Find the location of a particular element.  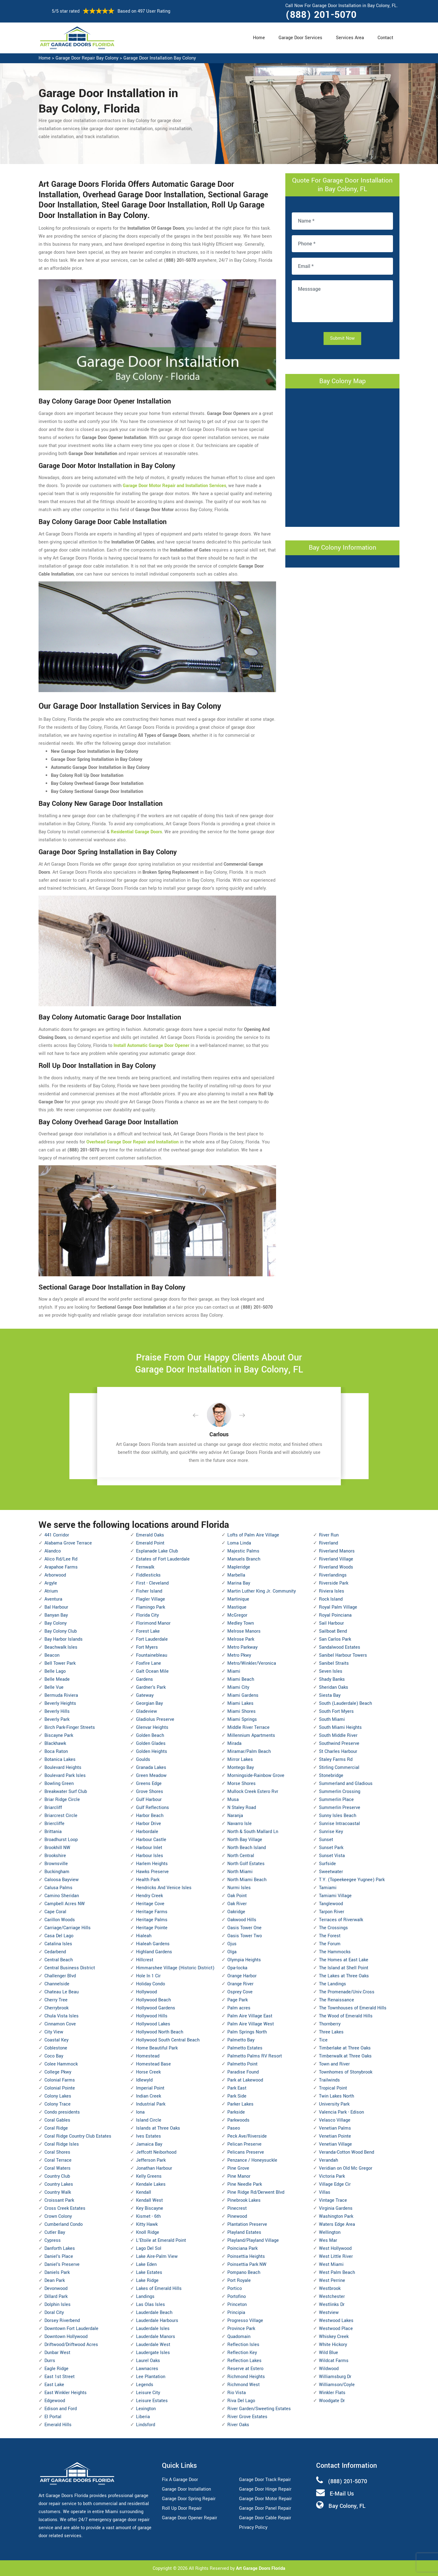

Coral Shores is located at coordinates (57, 2152).